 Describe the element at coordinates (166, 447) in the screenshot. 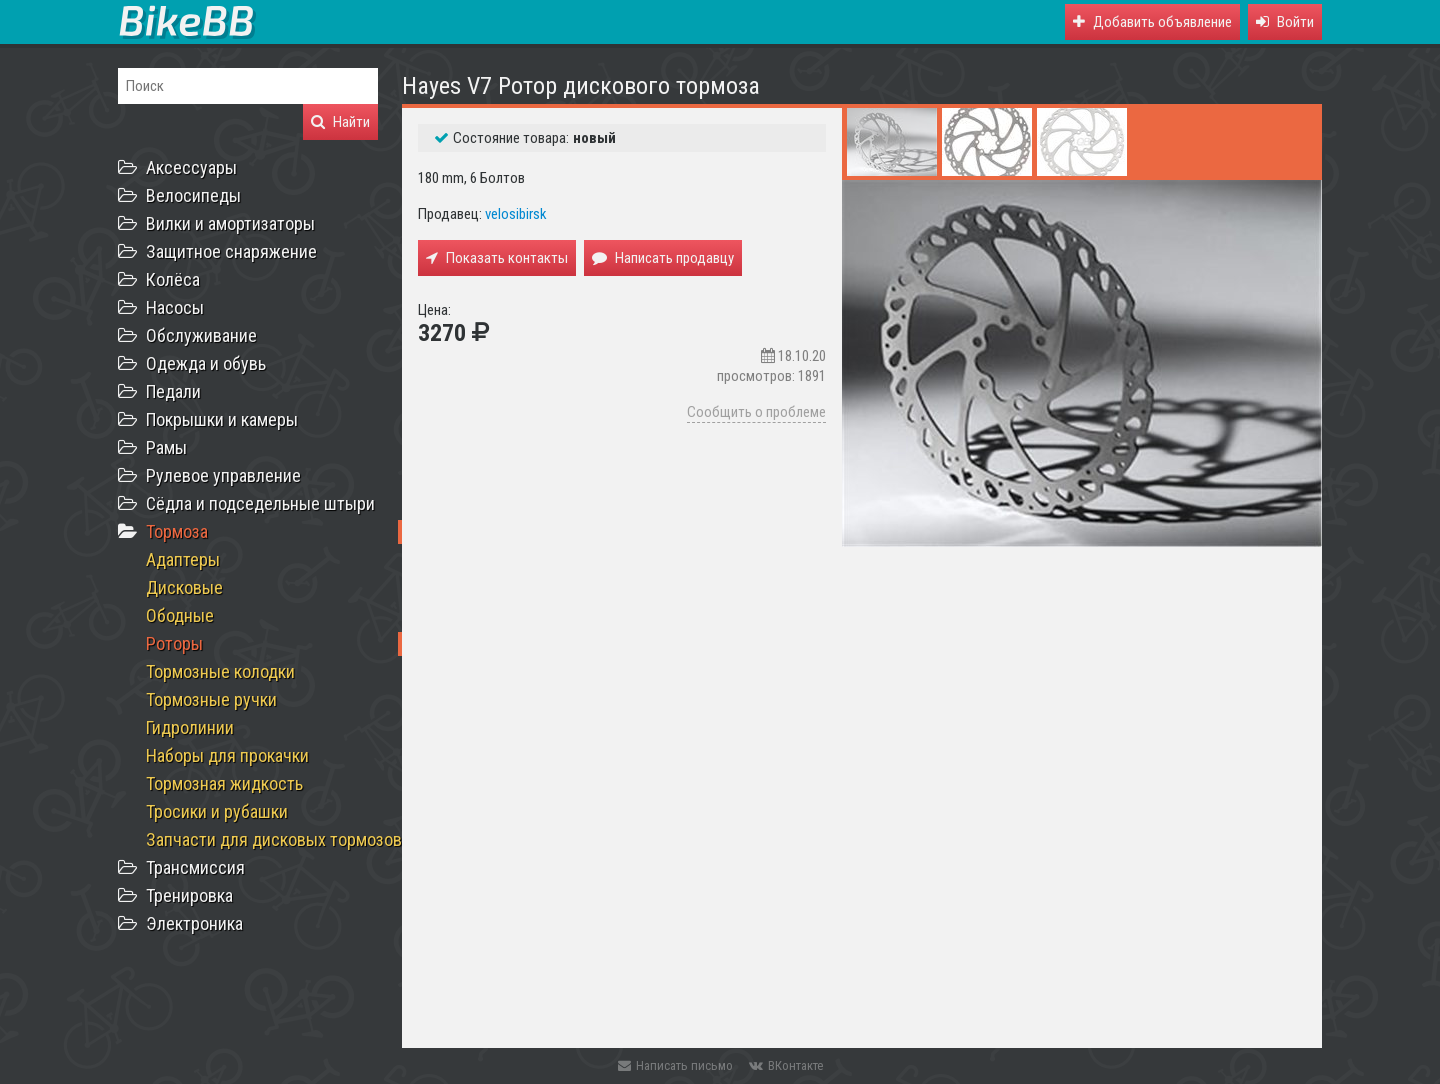

I see `Рамы` at that location.